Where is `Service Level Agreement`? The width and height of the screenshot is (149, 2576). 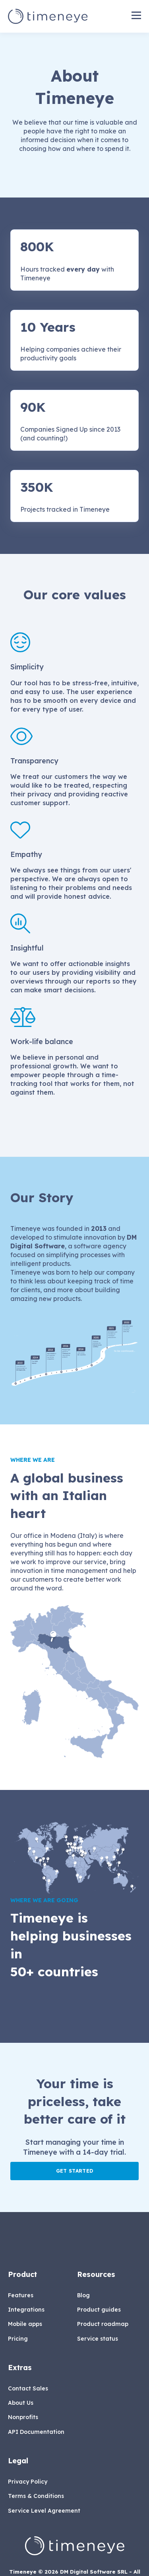 Service Level Agreement is located at coordinates (44, 2511).